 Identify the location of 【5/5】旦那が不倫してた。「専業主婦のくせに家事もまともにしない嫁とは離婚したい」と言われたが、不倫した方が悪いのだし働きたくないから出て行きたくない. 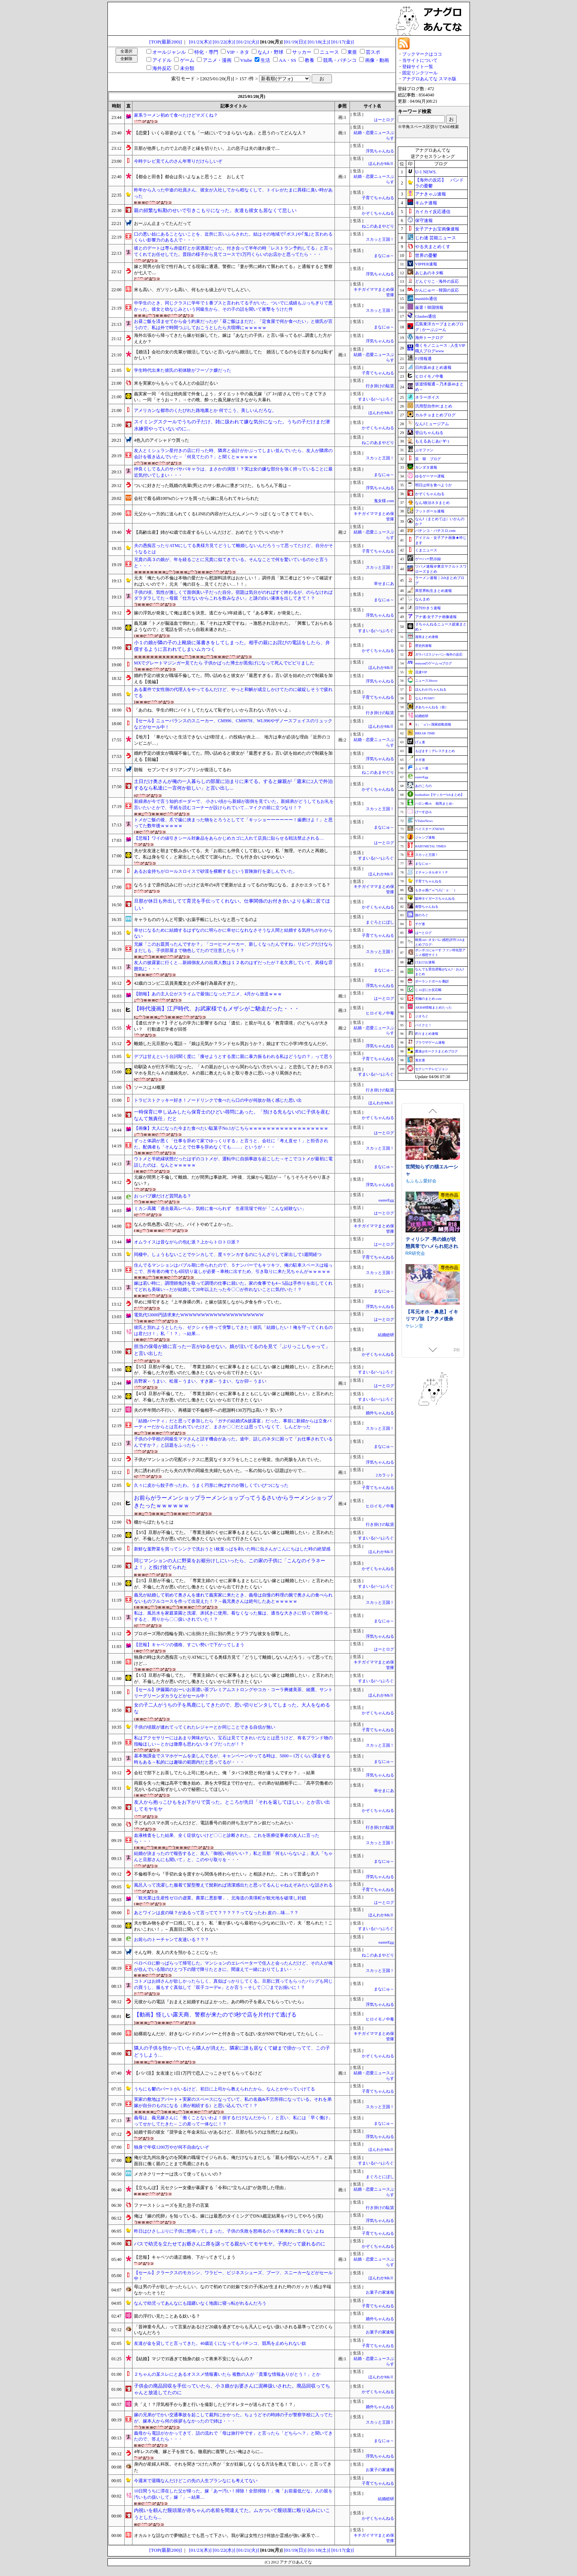
(234, 1370).